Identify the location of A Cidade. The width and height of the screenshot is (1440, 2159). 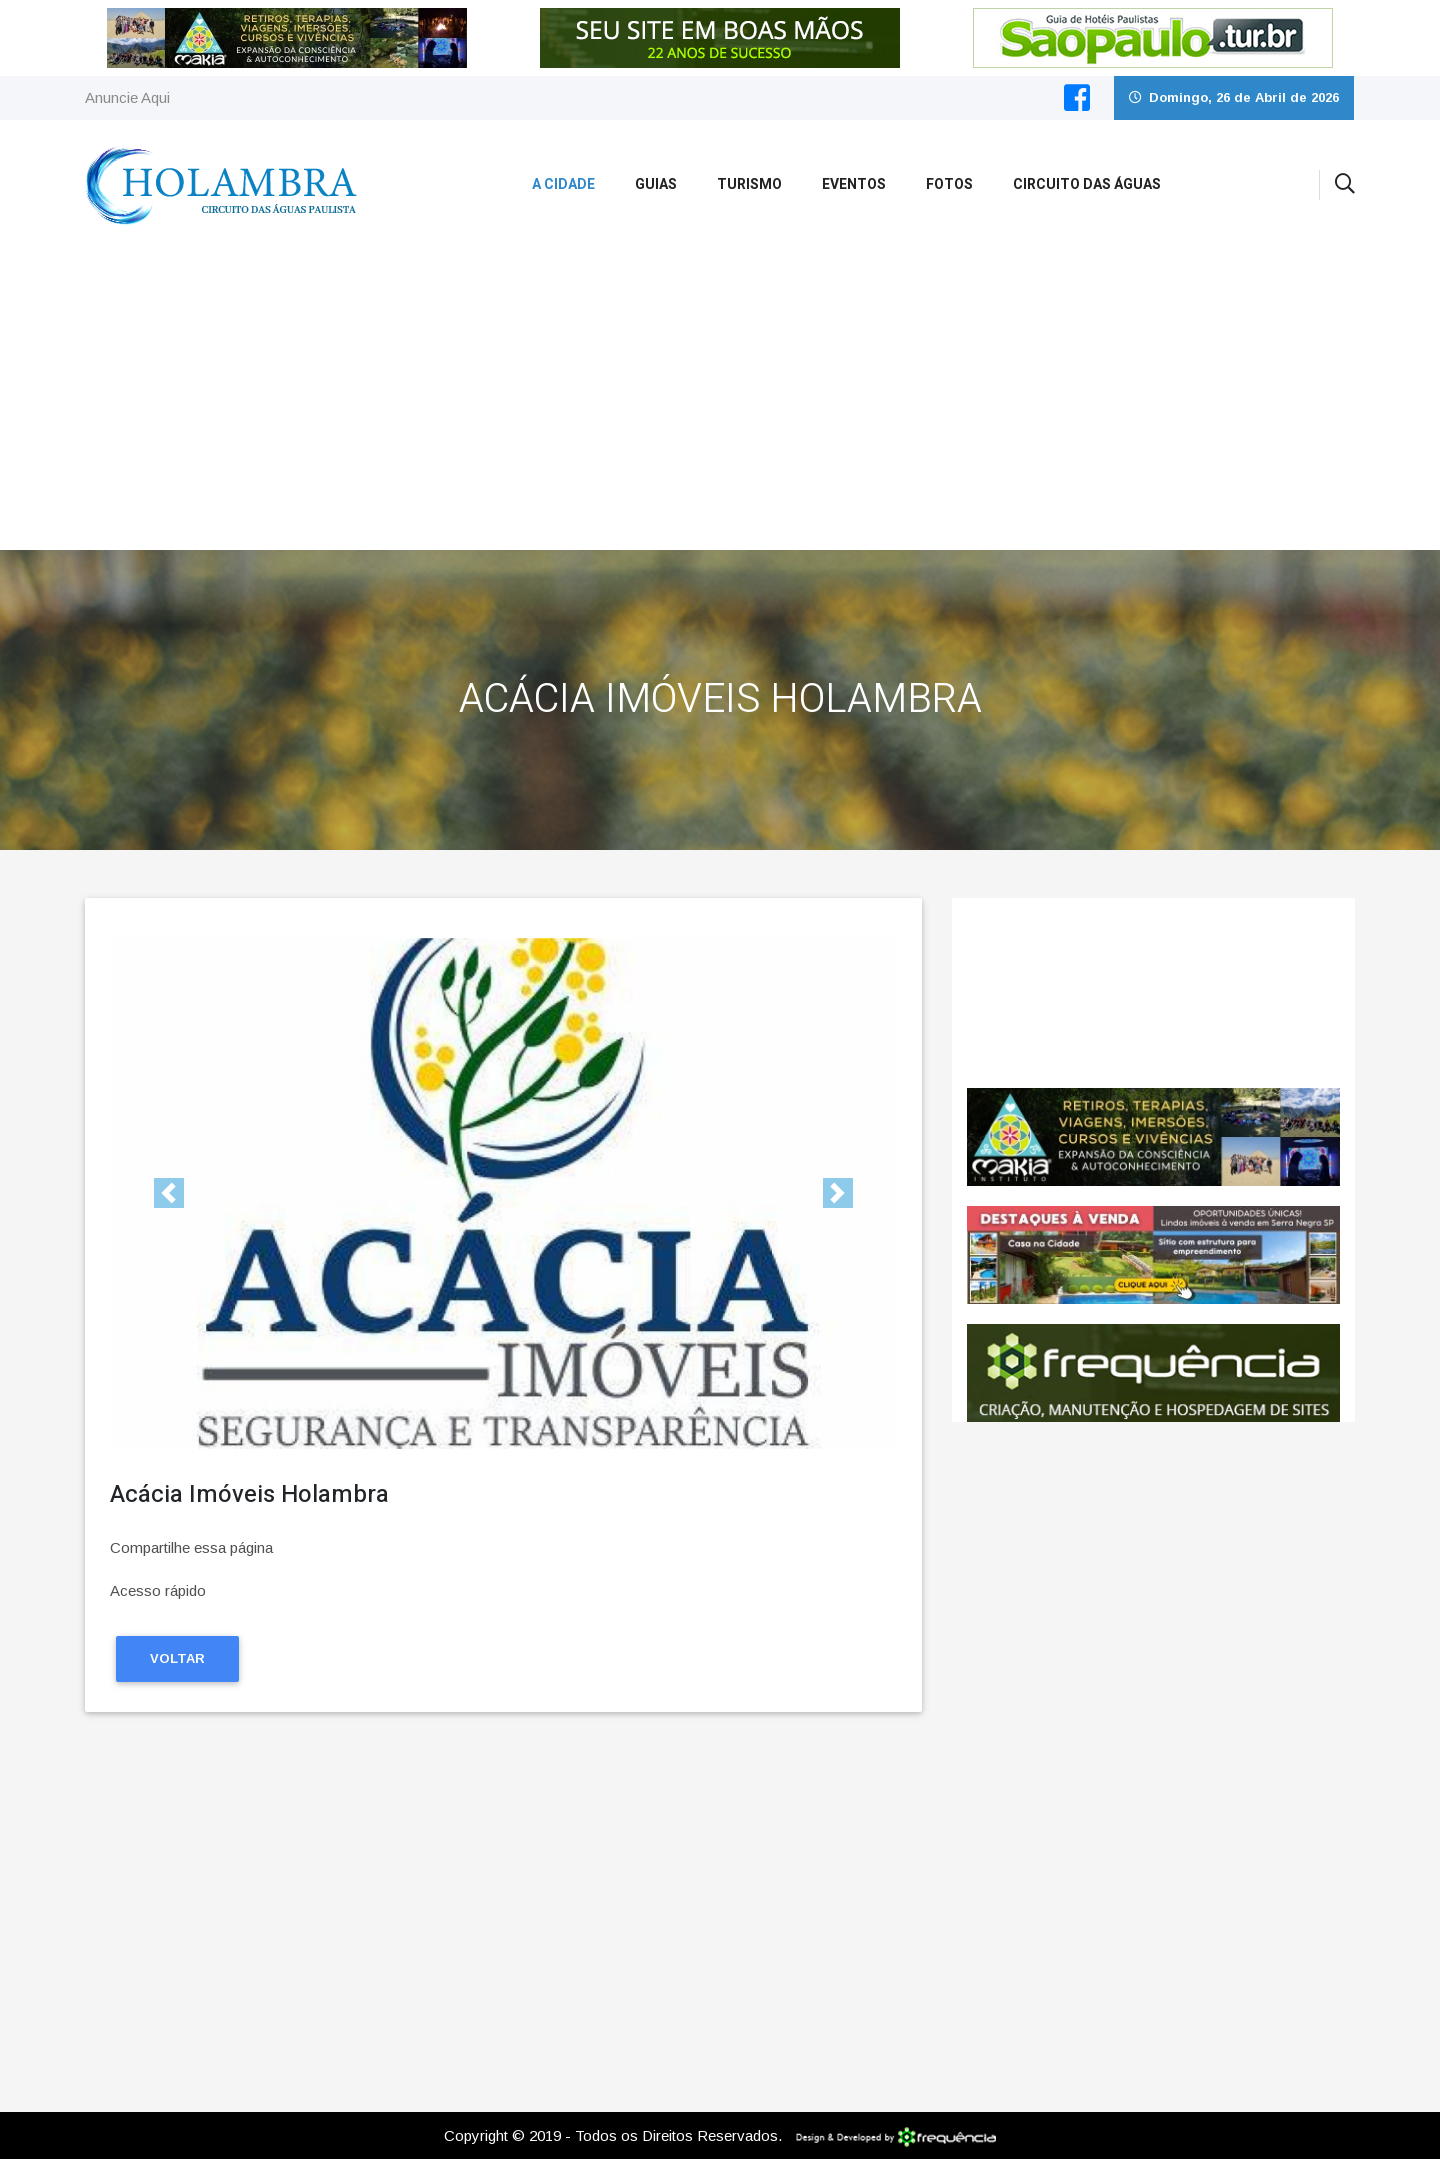
(563, 184).